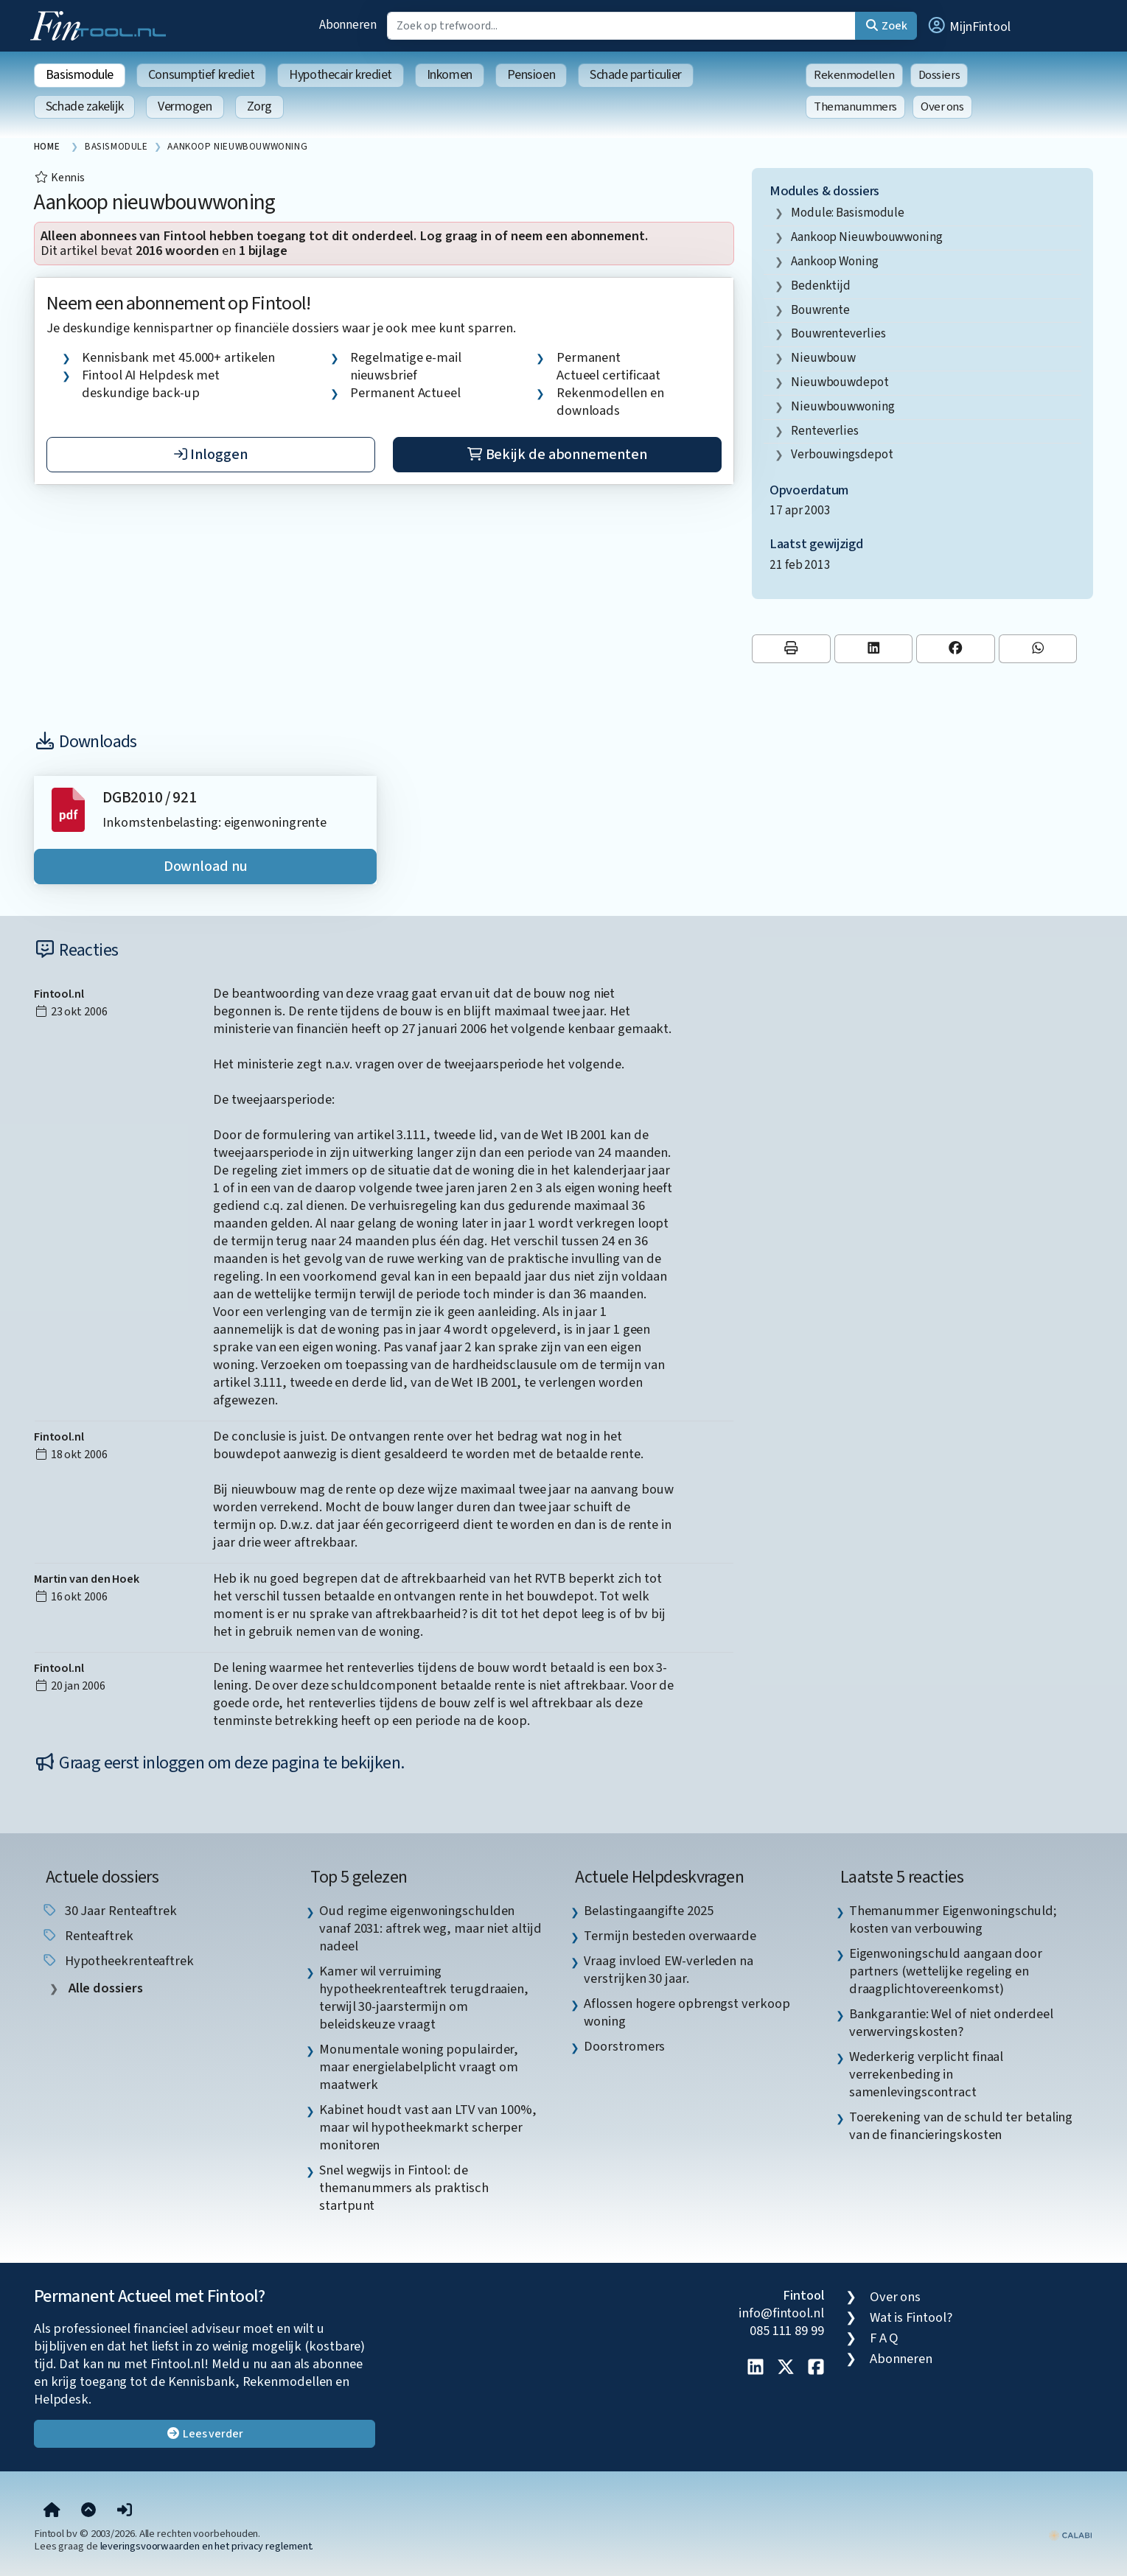 This screenshot has height=2576, width=1127. What do you see at coordinates (939, 75) in the screenshot?
I see `Dossiers` at bounding box center [939, 75].